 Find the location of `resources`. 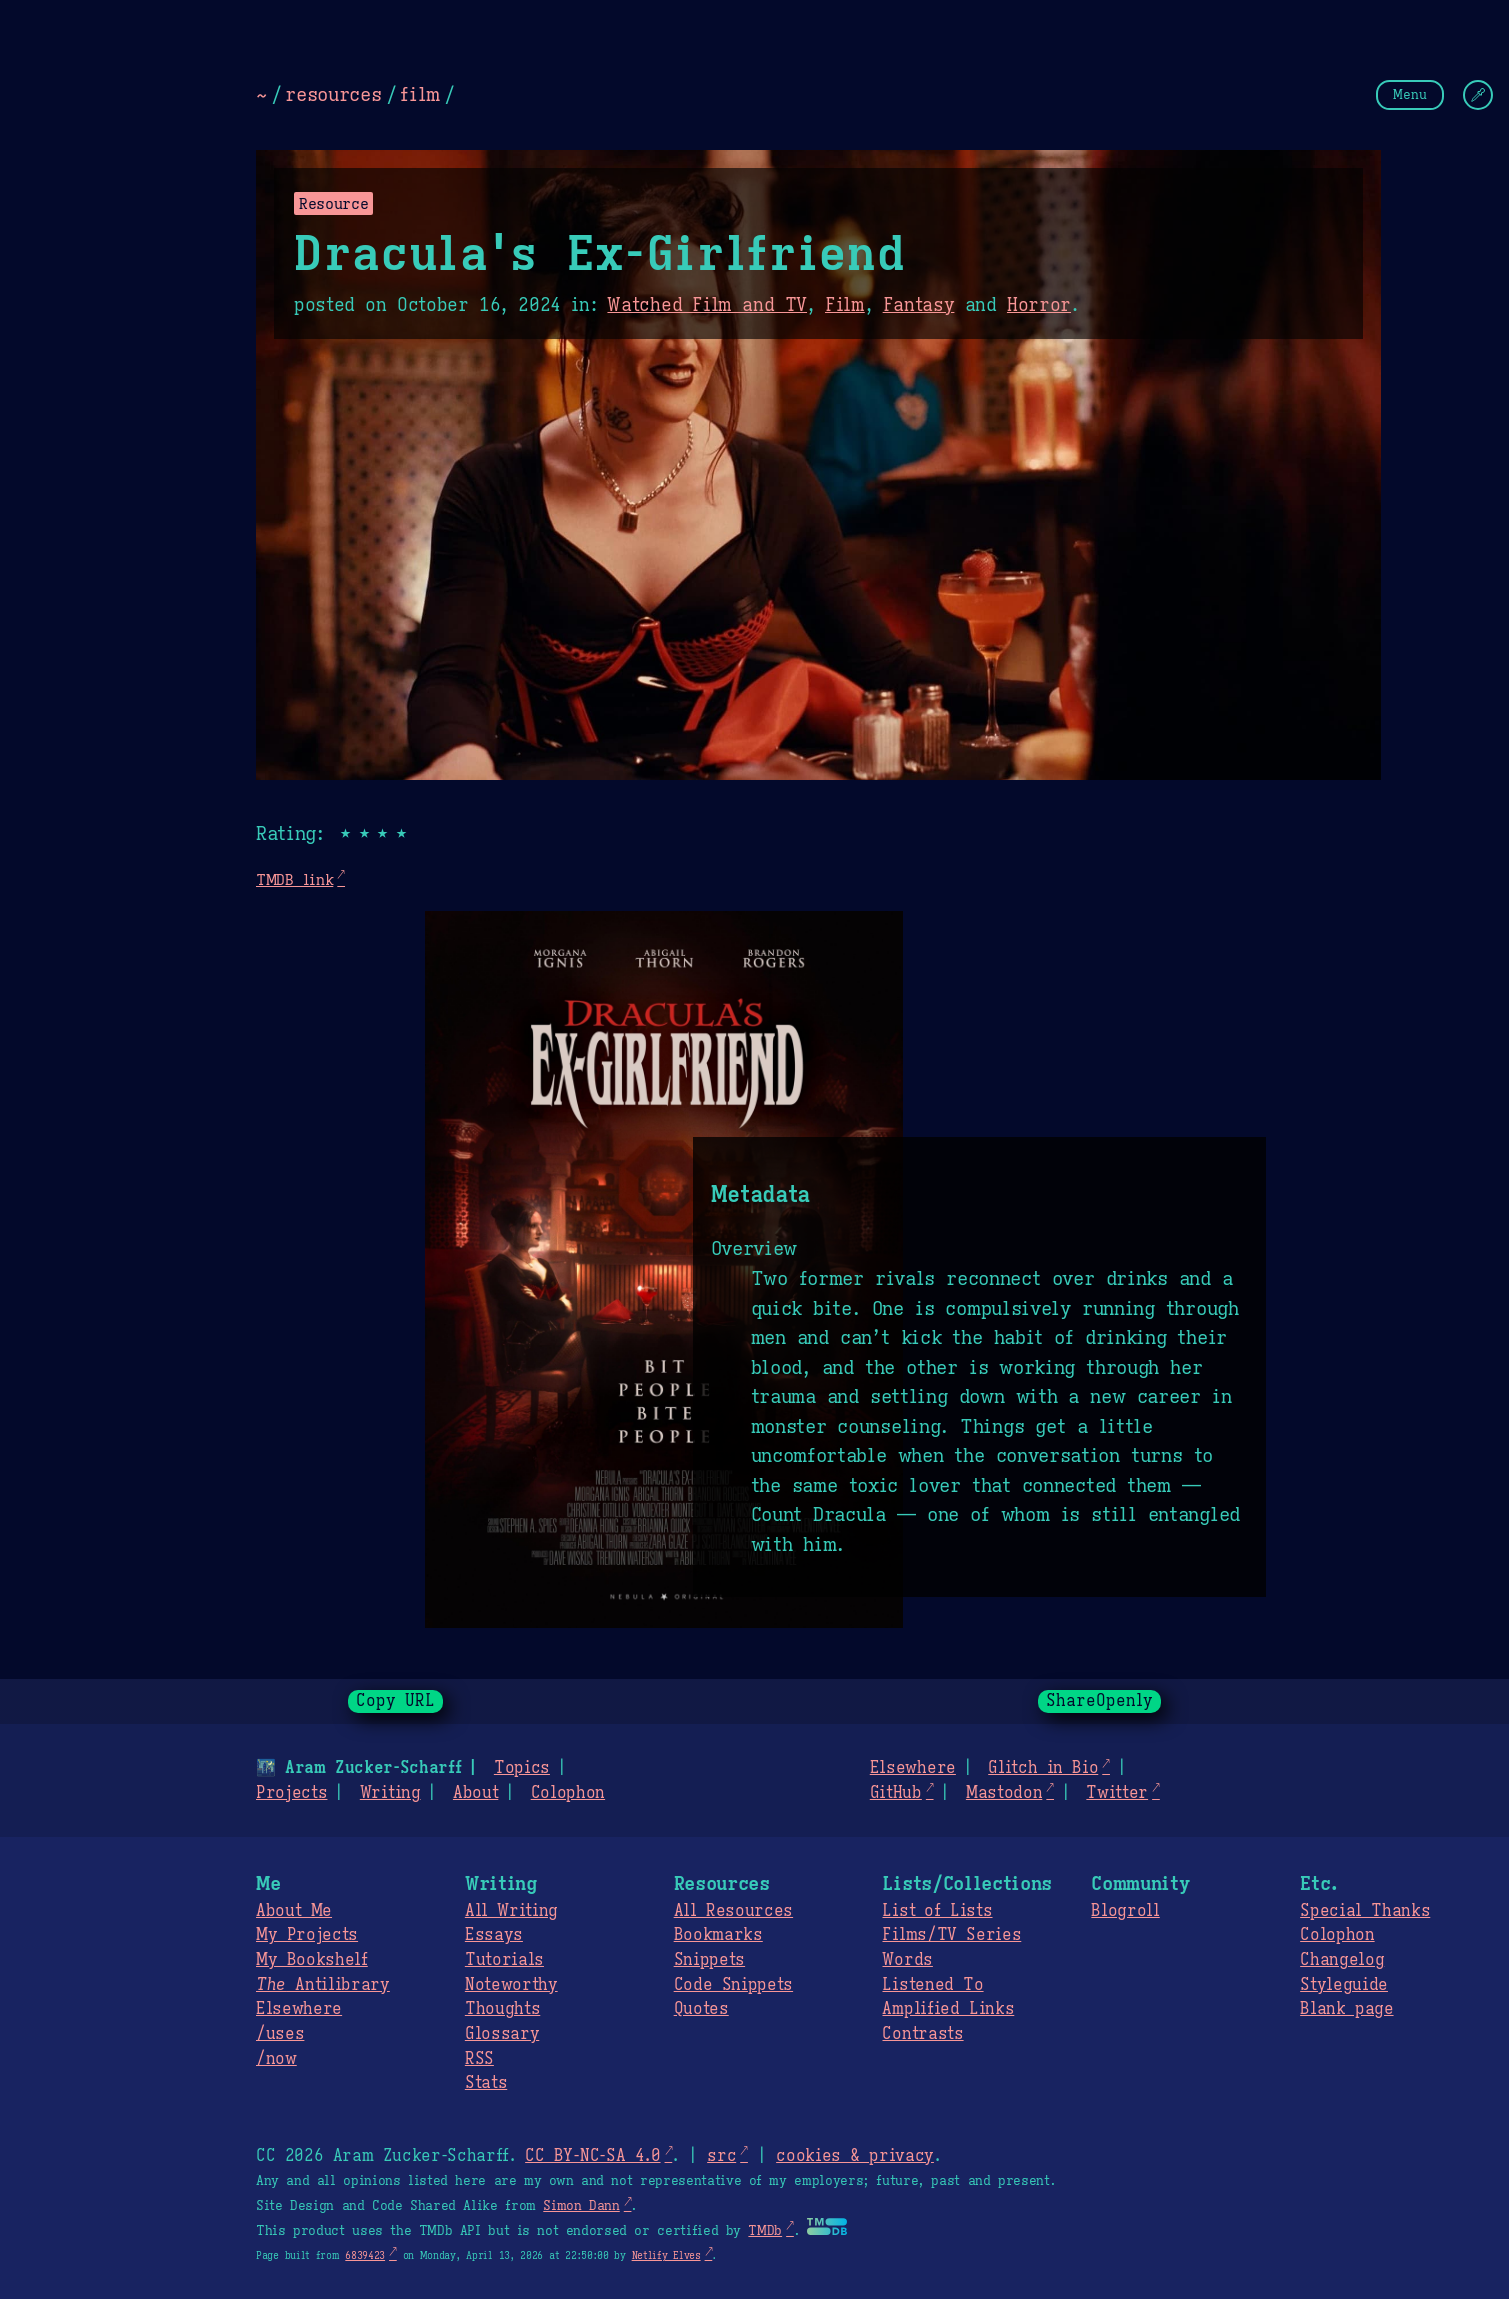

resources is located at coordinates (333, 94).